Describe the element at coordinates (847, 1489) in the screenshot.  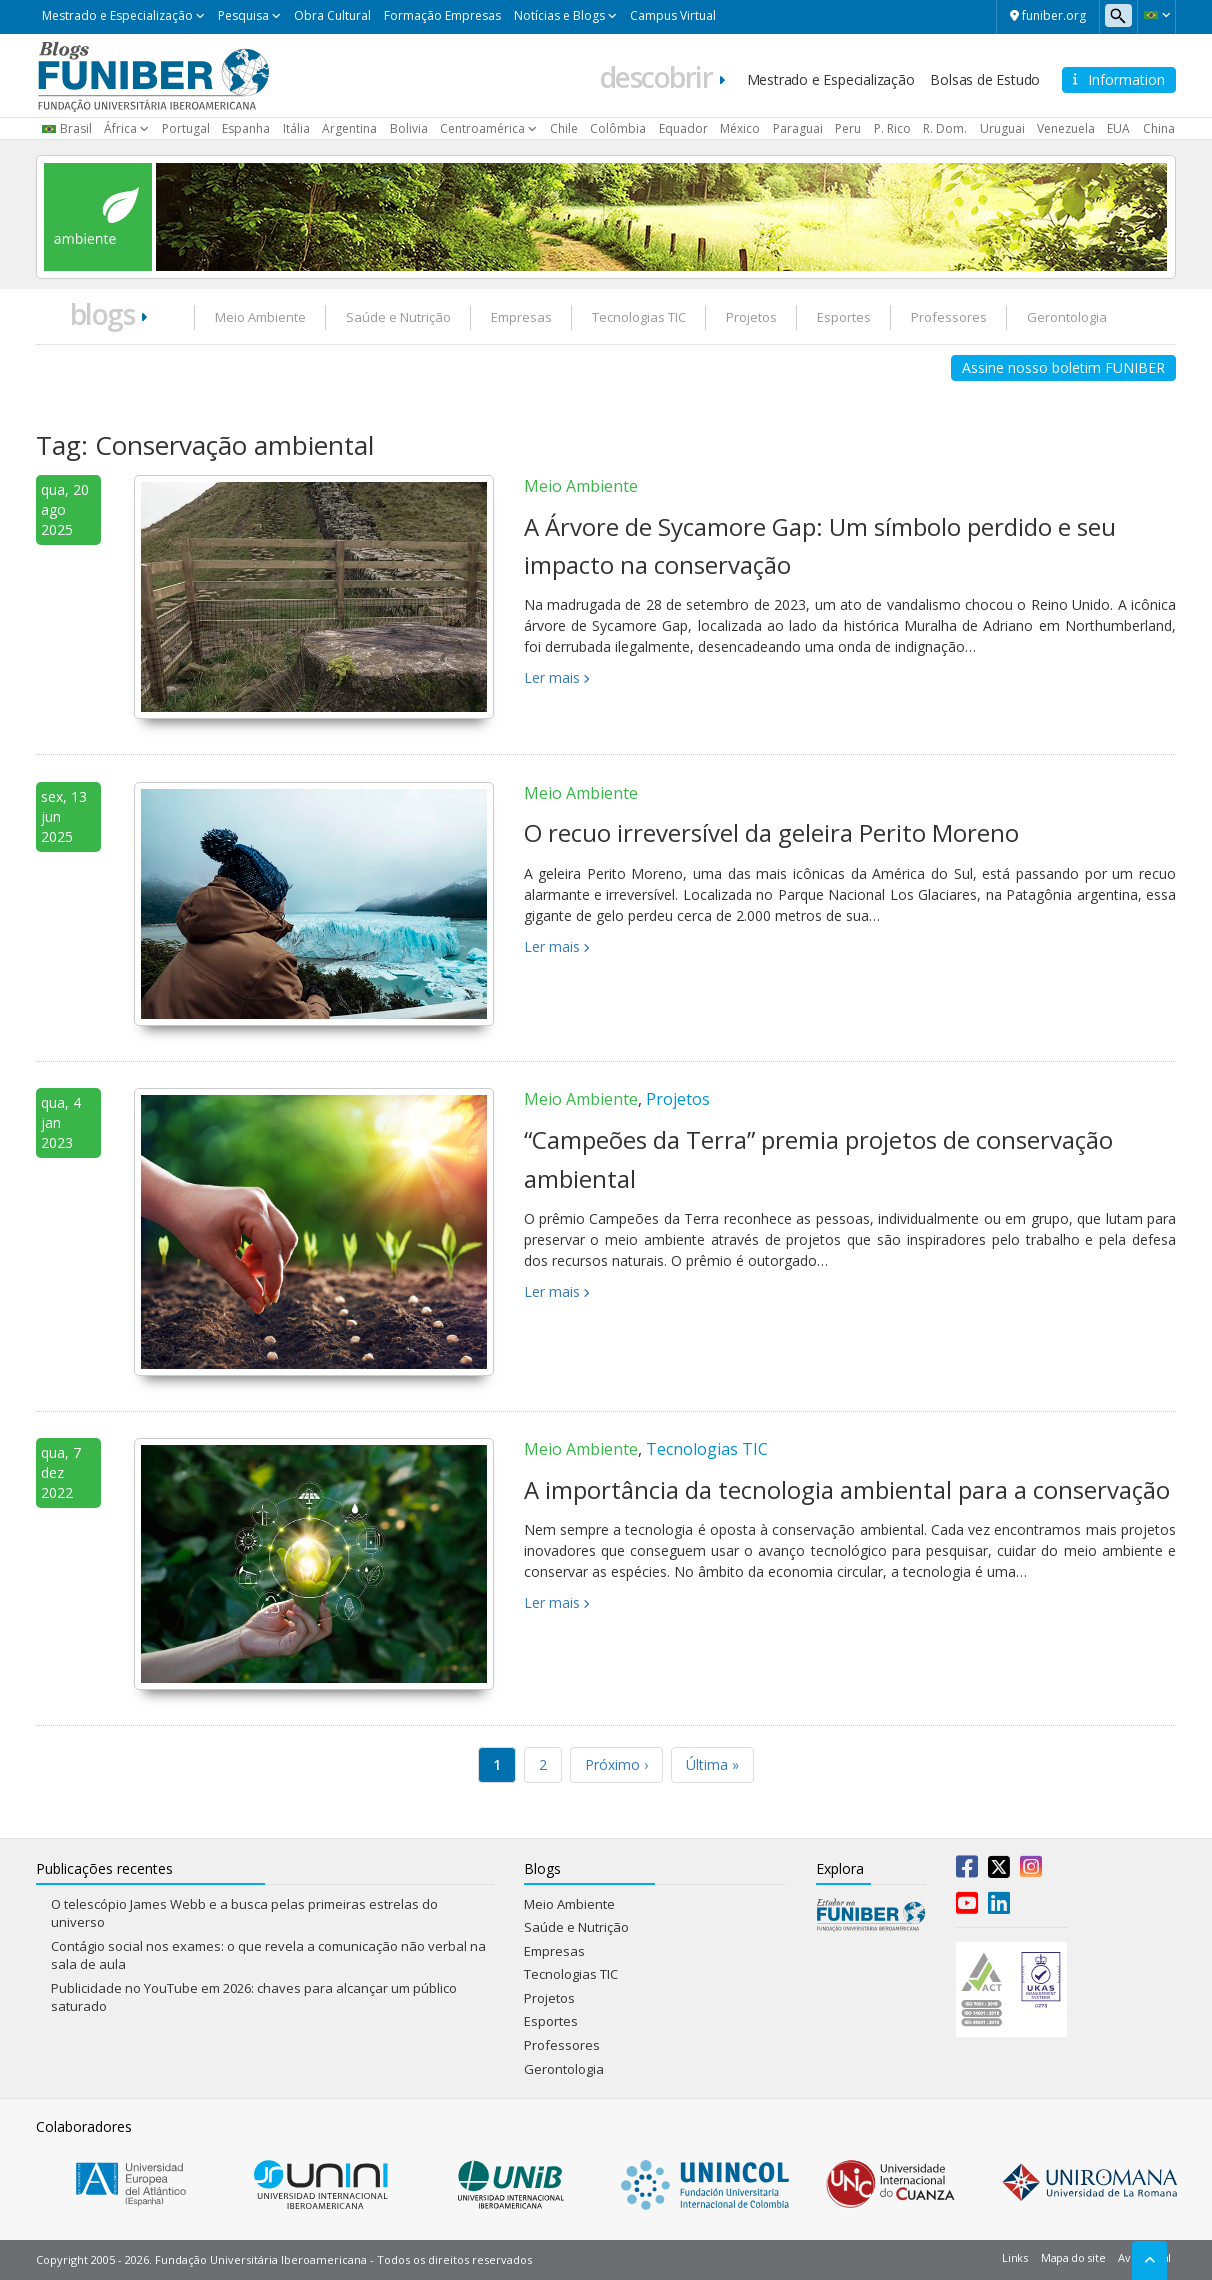
I see `A importância da tecnologia ambiental para a conservação` at that location.